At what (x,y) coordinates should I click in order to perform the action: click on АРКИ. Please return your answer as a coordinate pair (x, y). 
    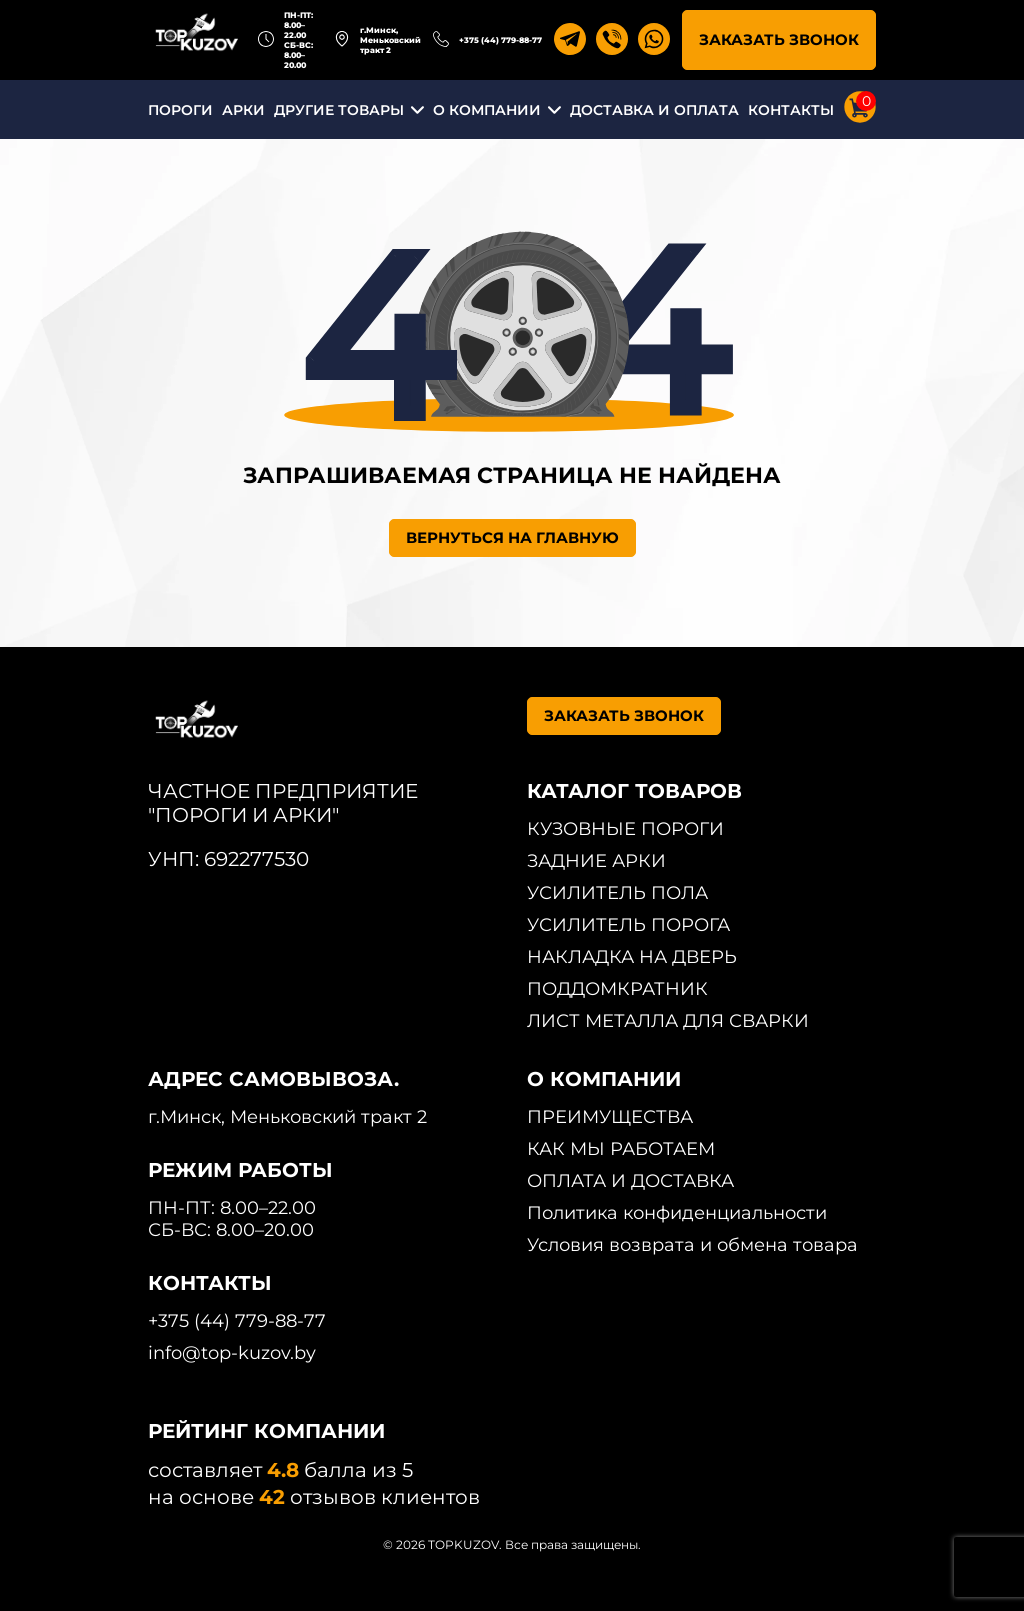
    Looking at the image, I should click on (243, 110).